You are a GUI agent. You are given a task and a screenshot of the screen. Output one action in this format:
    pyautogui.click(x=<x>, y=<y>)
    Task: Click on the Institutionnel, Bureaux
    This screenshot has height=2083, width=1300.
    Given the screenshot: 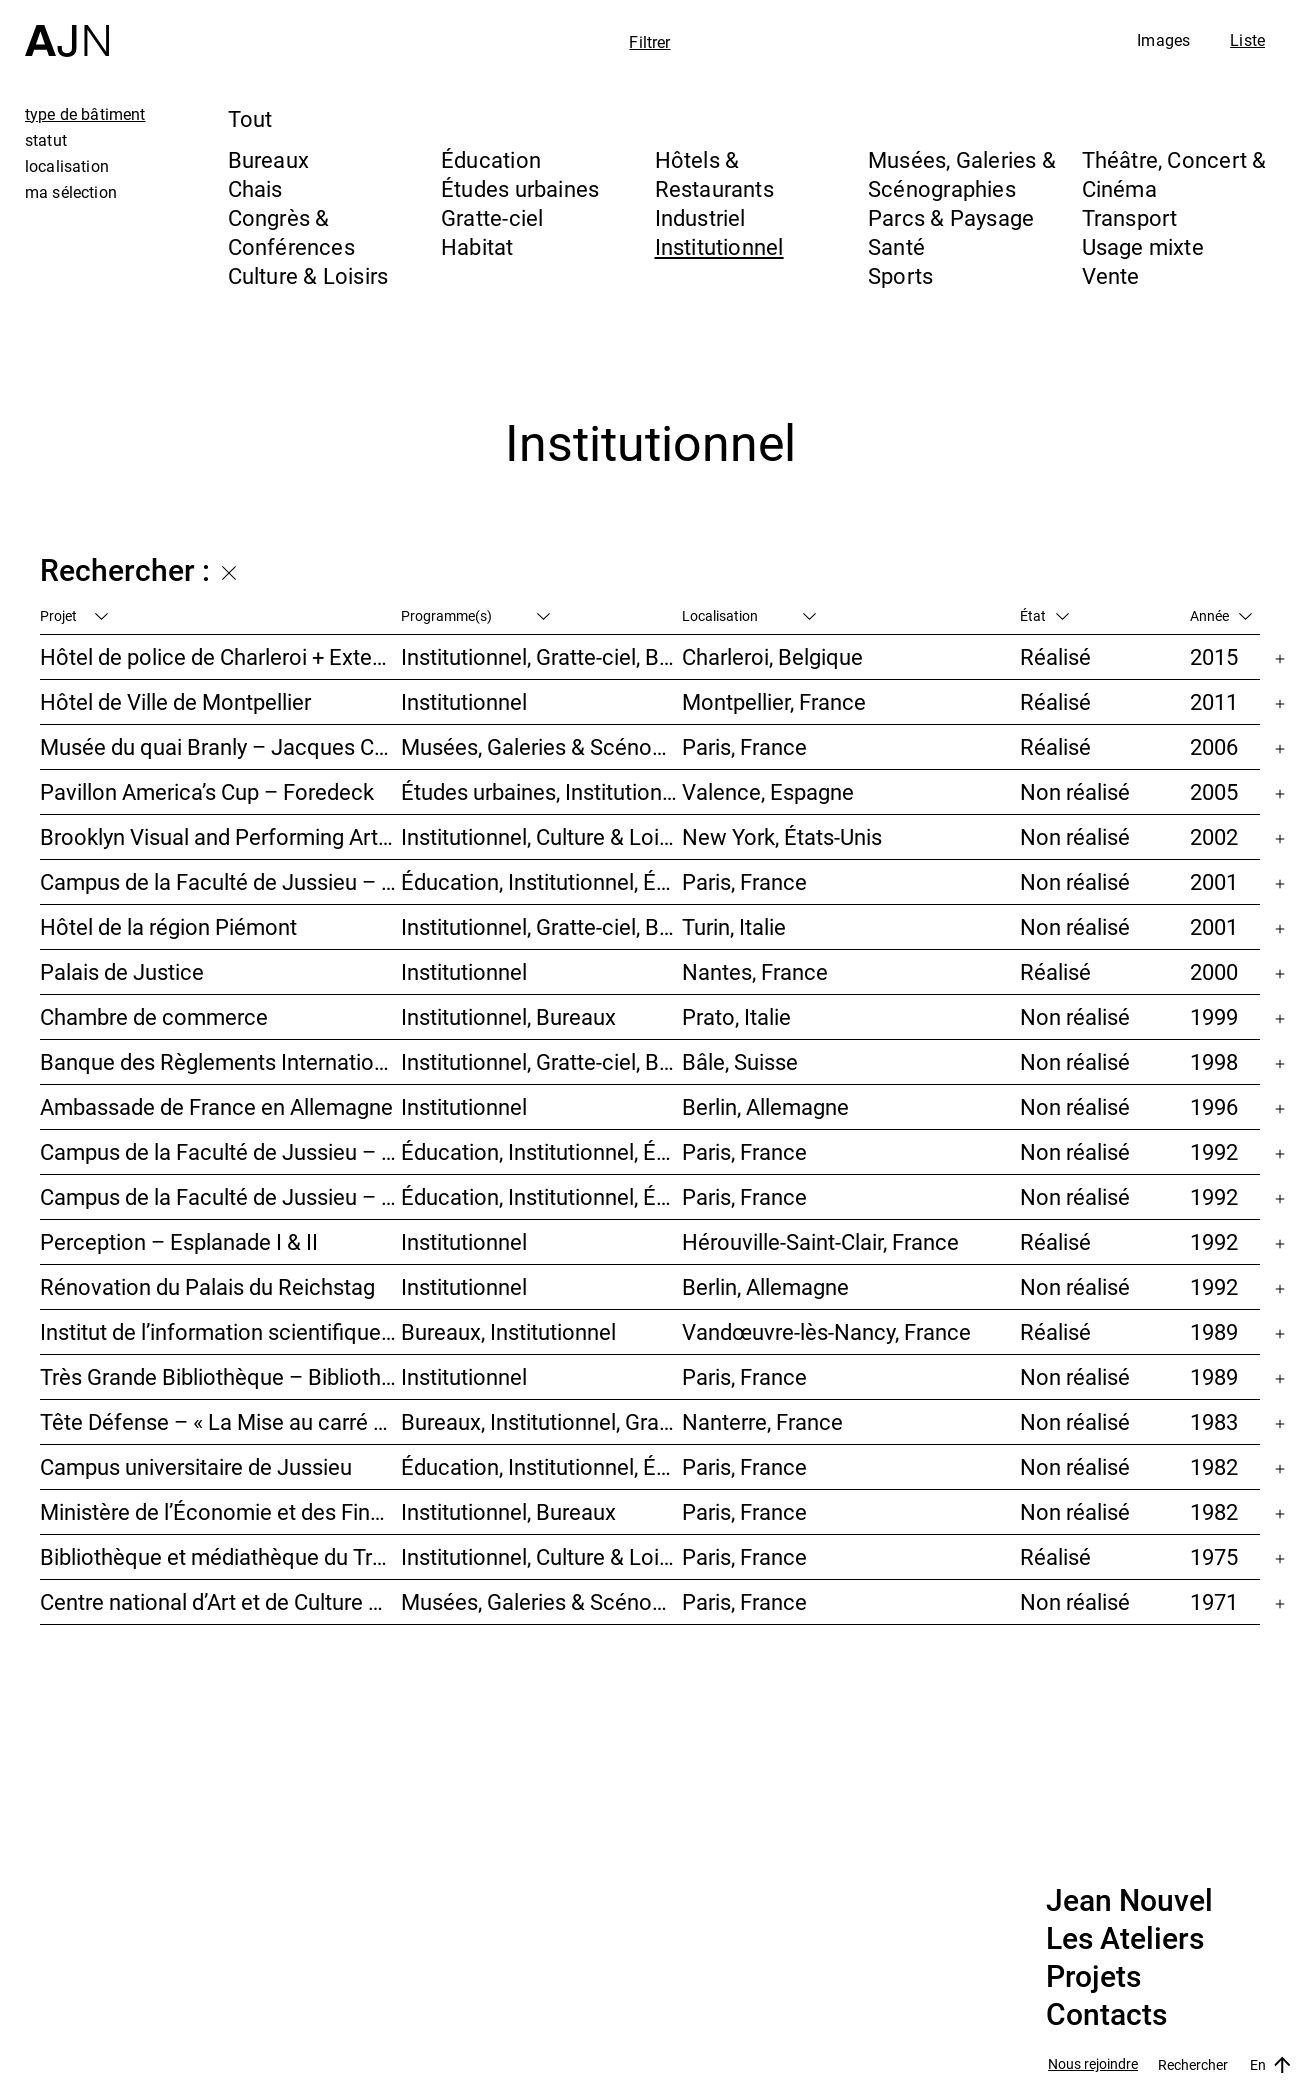 What is the action you would take?
    pyautogui.click(x=508, y=1016)
    